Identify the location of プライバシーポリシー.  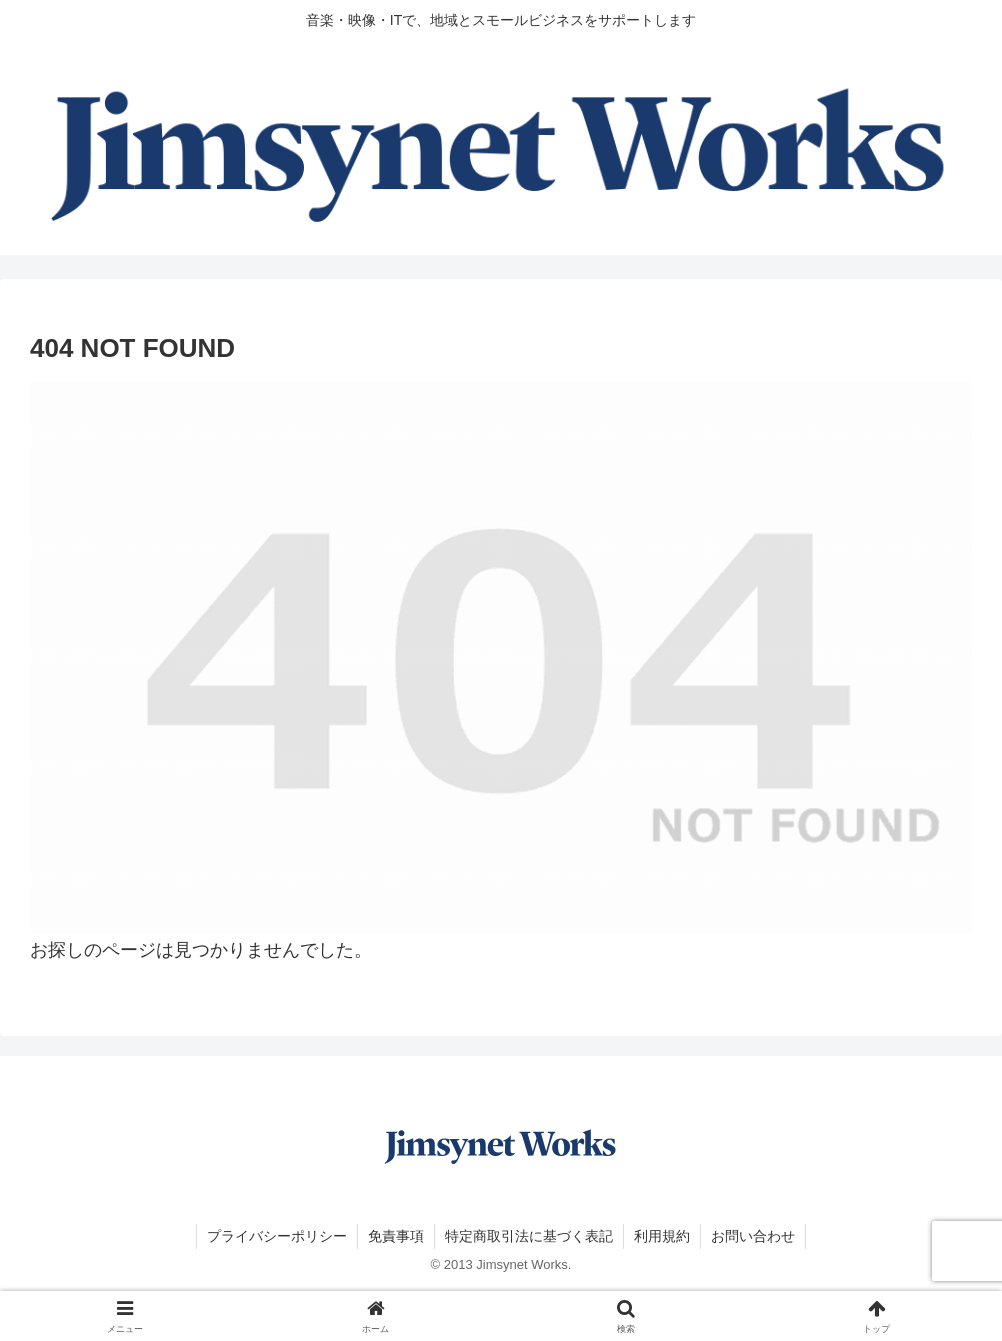
(277, 1236).